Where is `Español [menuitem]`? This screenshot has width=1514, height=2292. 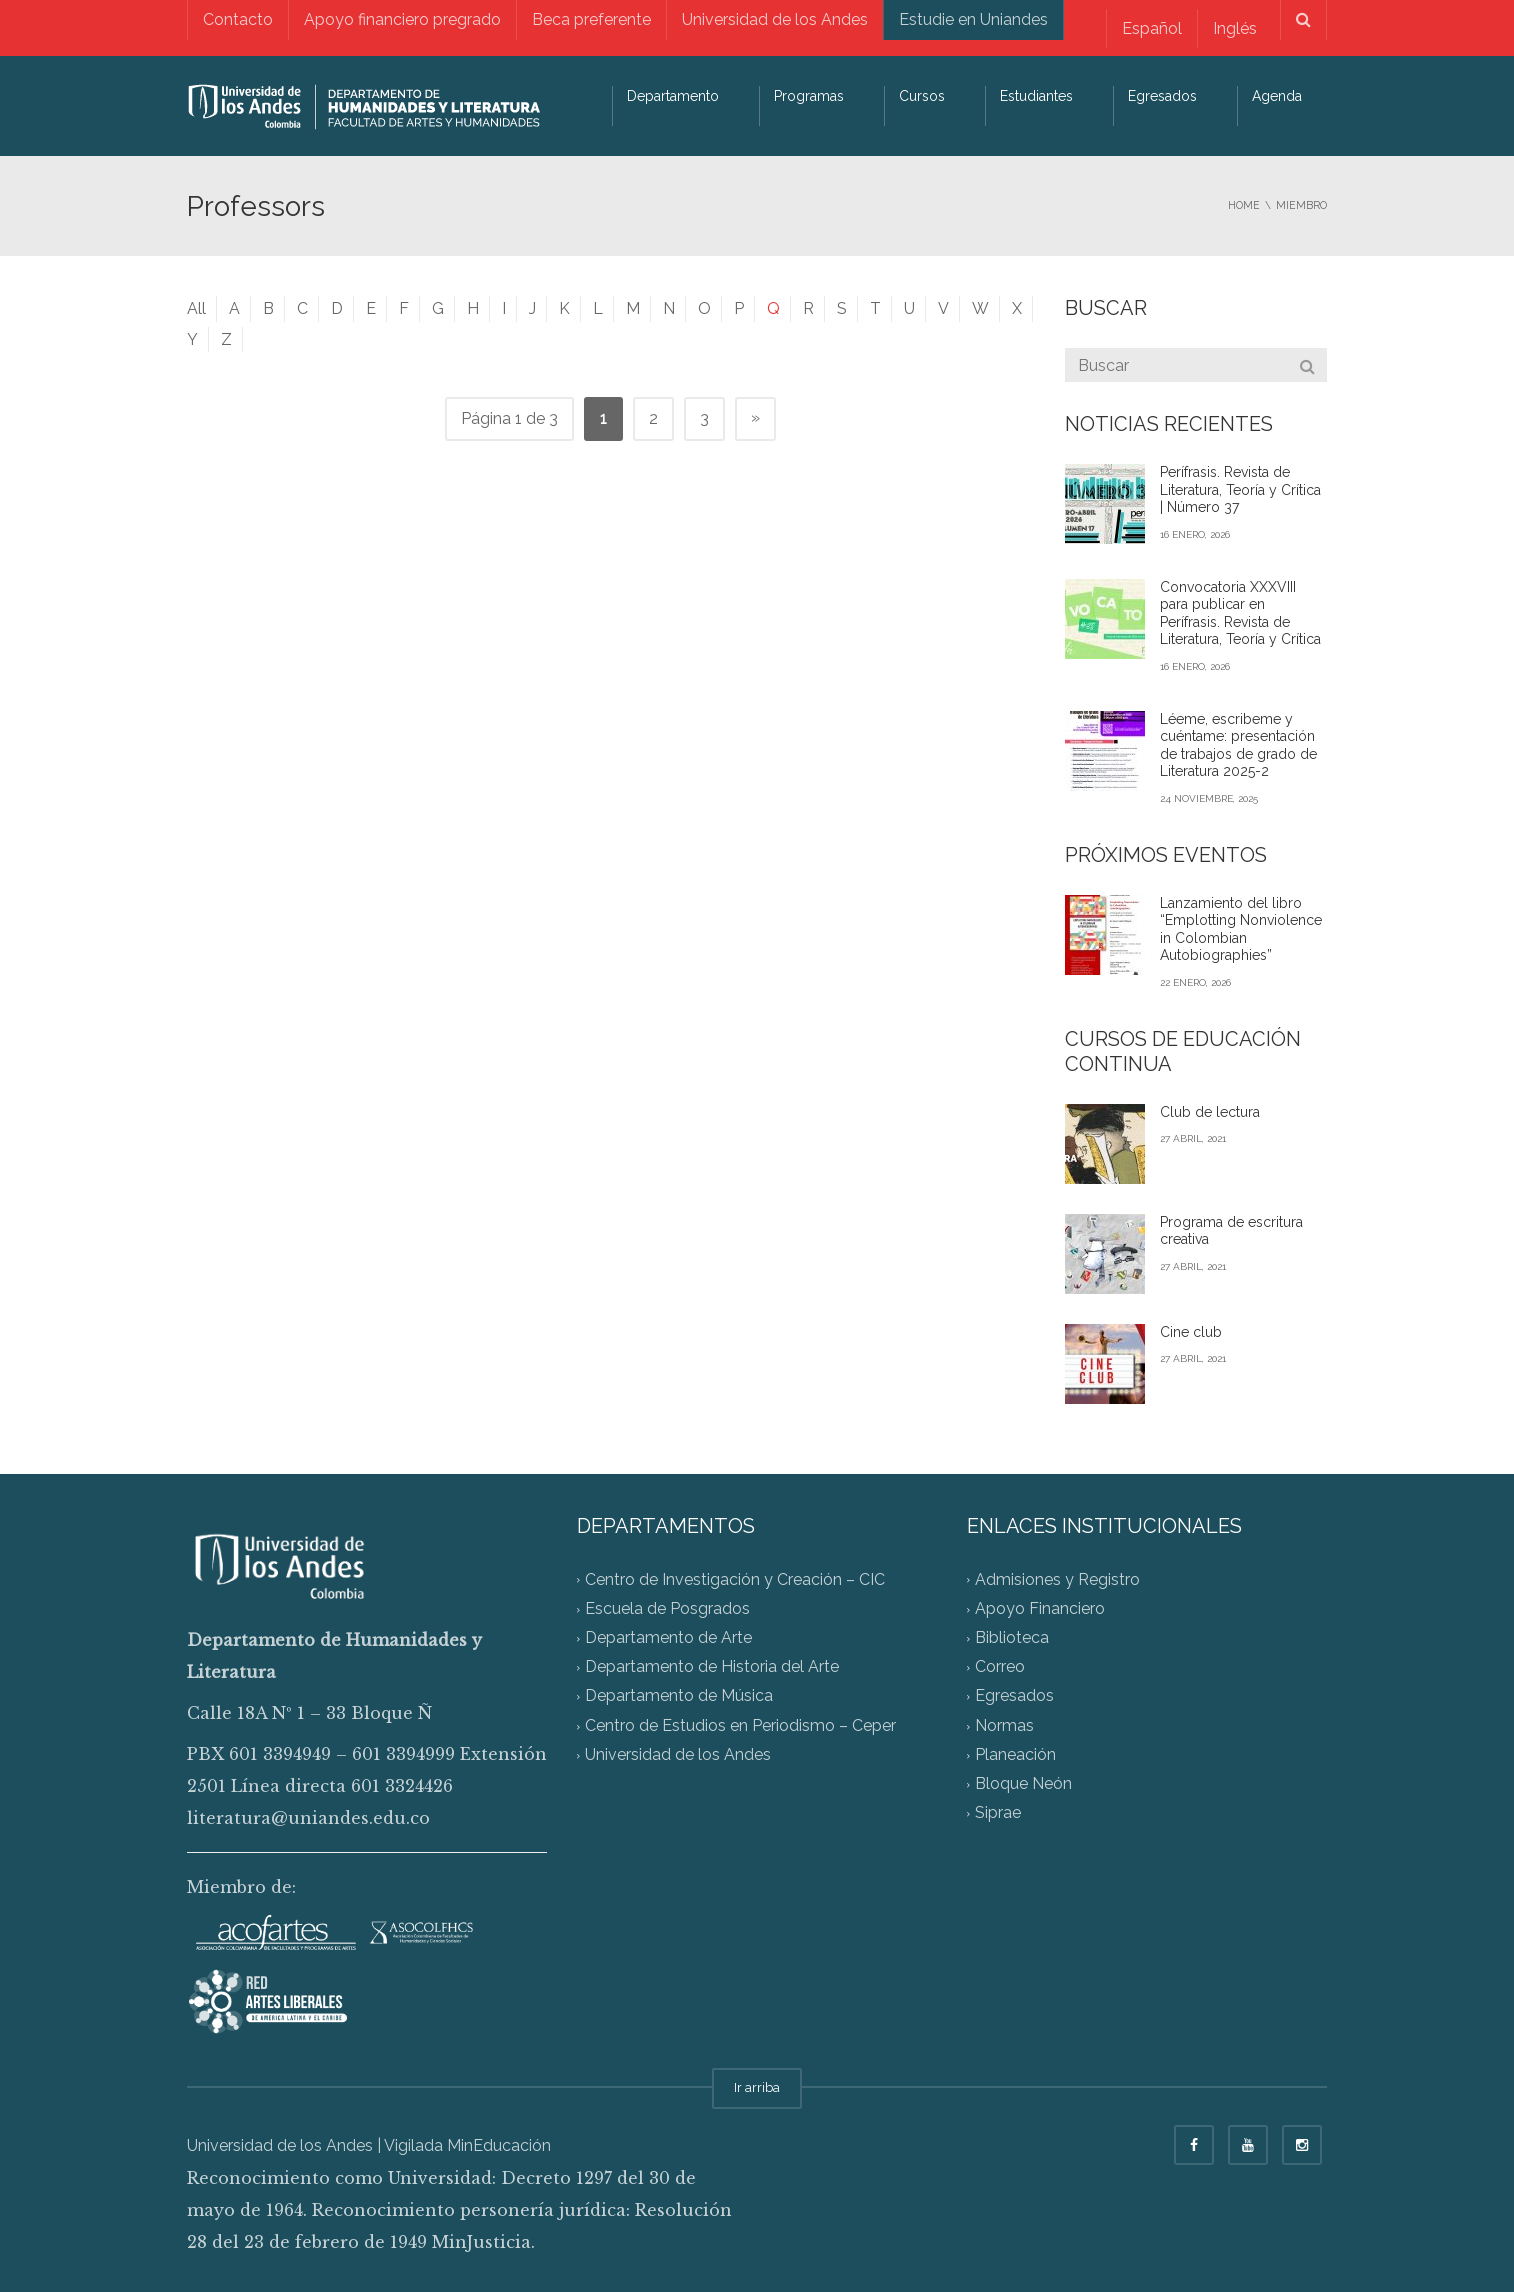
Español [menuitem] is located at coordinates (1152, 28).